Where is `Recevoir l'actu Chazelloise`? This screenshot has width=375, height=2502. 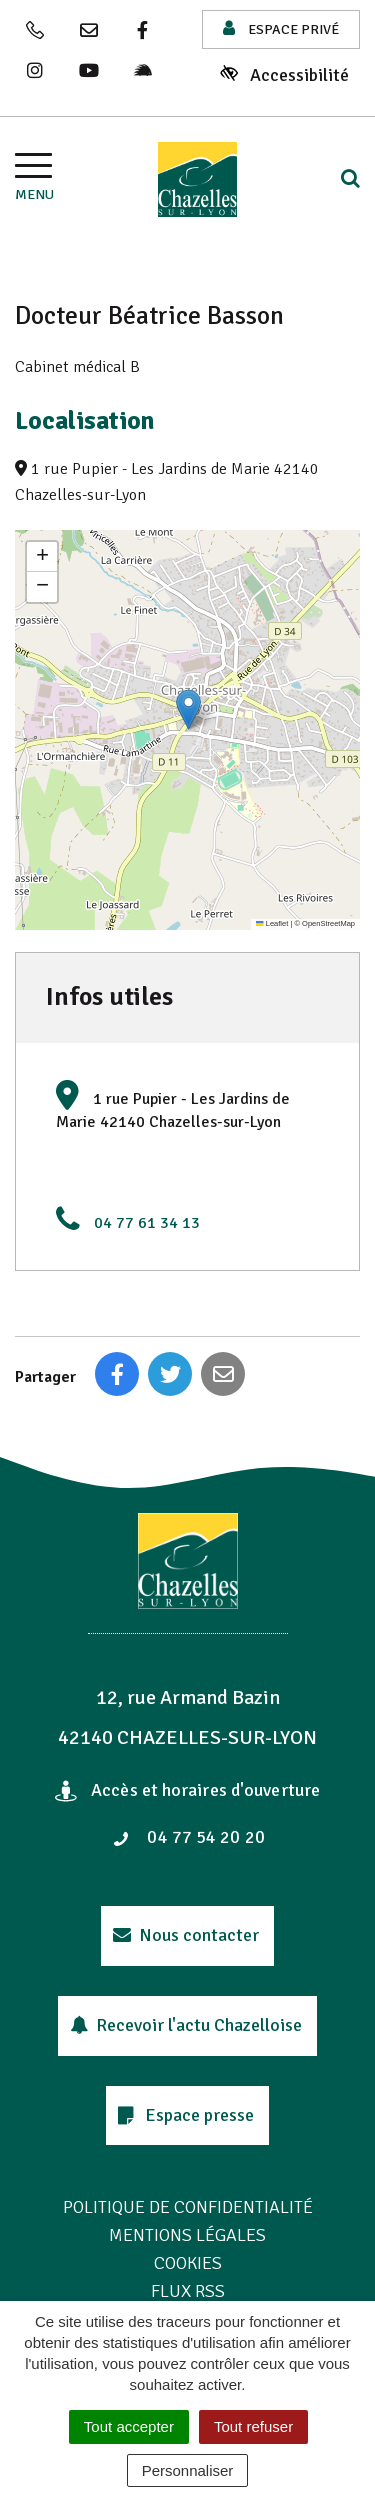
Recevoir l'actu Chazelloise is located at coordinates (186, 2025).